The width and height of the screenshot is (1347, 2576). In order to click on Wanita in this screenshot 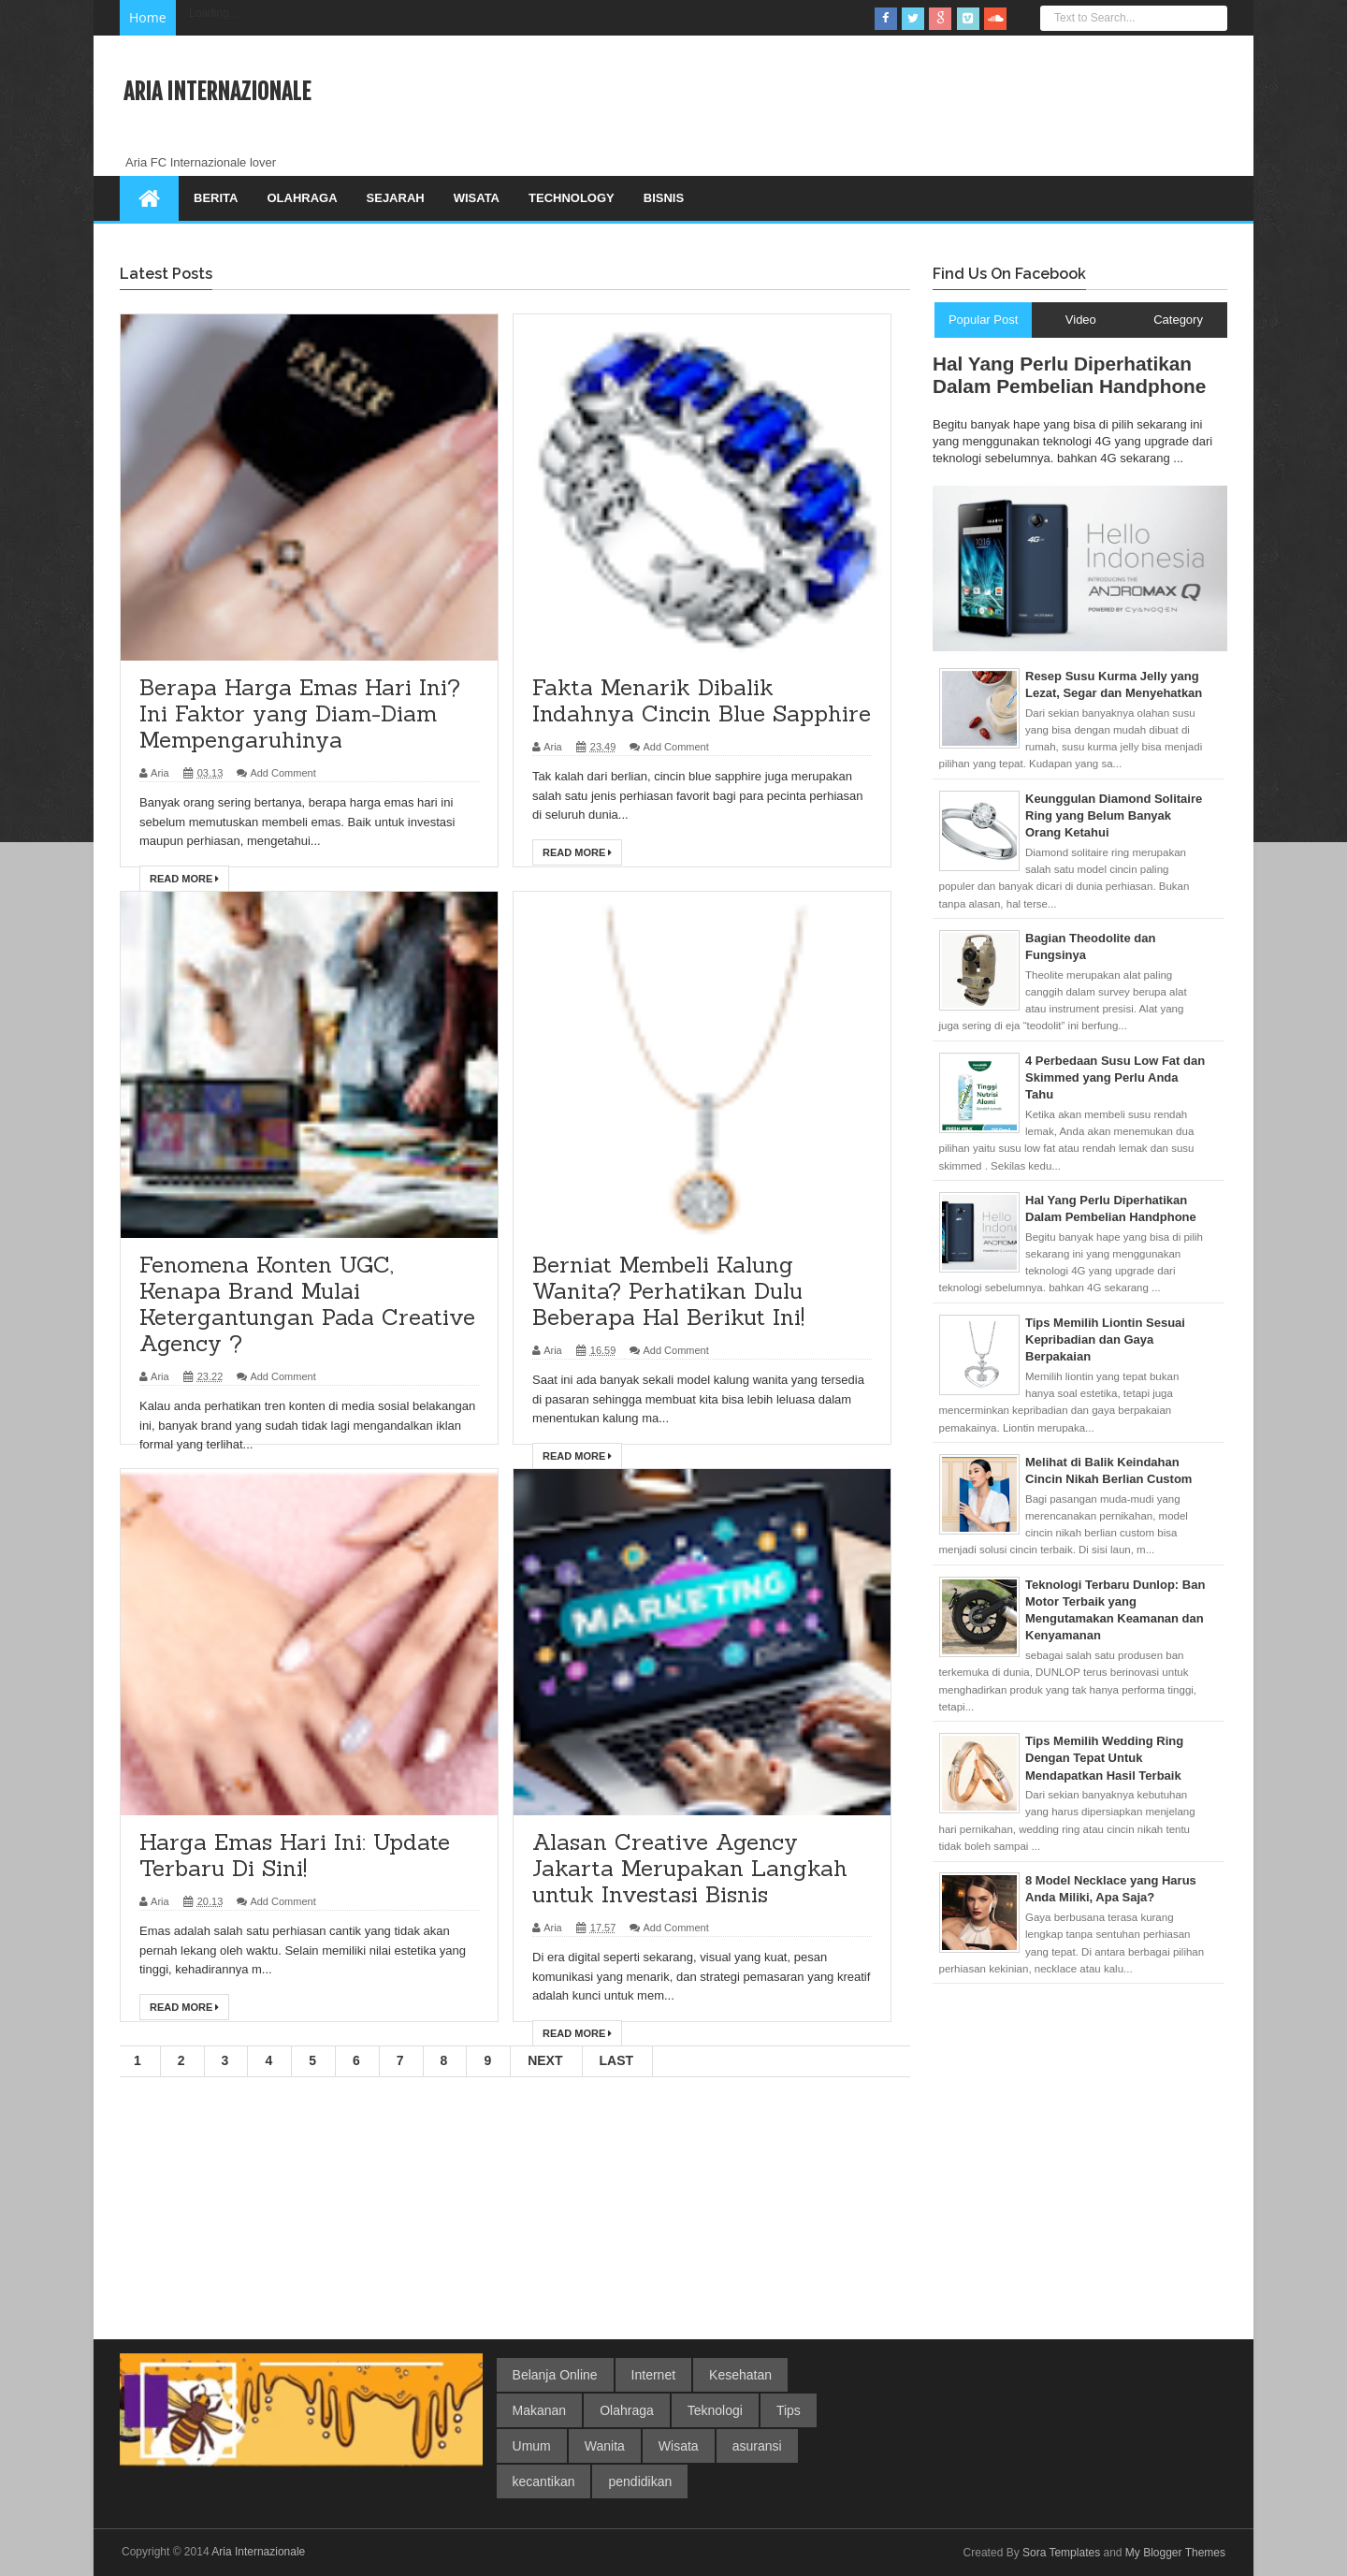, I will do `click(605, 2445)`.